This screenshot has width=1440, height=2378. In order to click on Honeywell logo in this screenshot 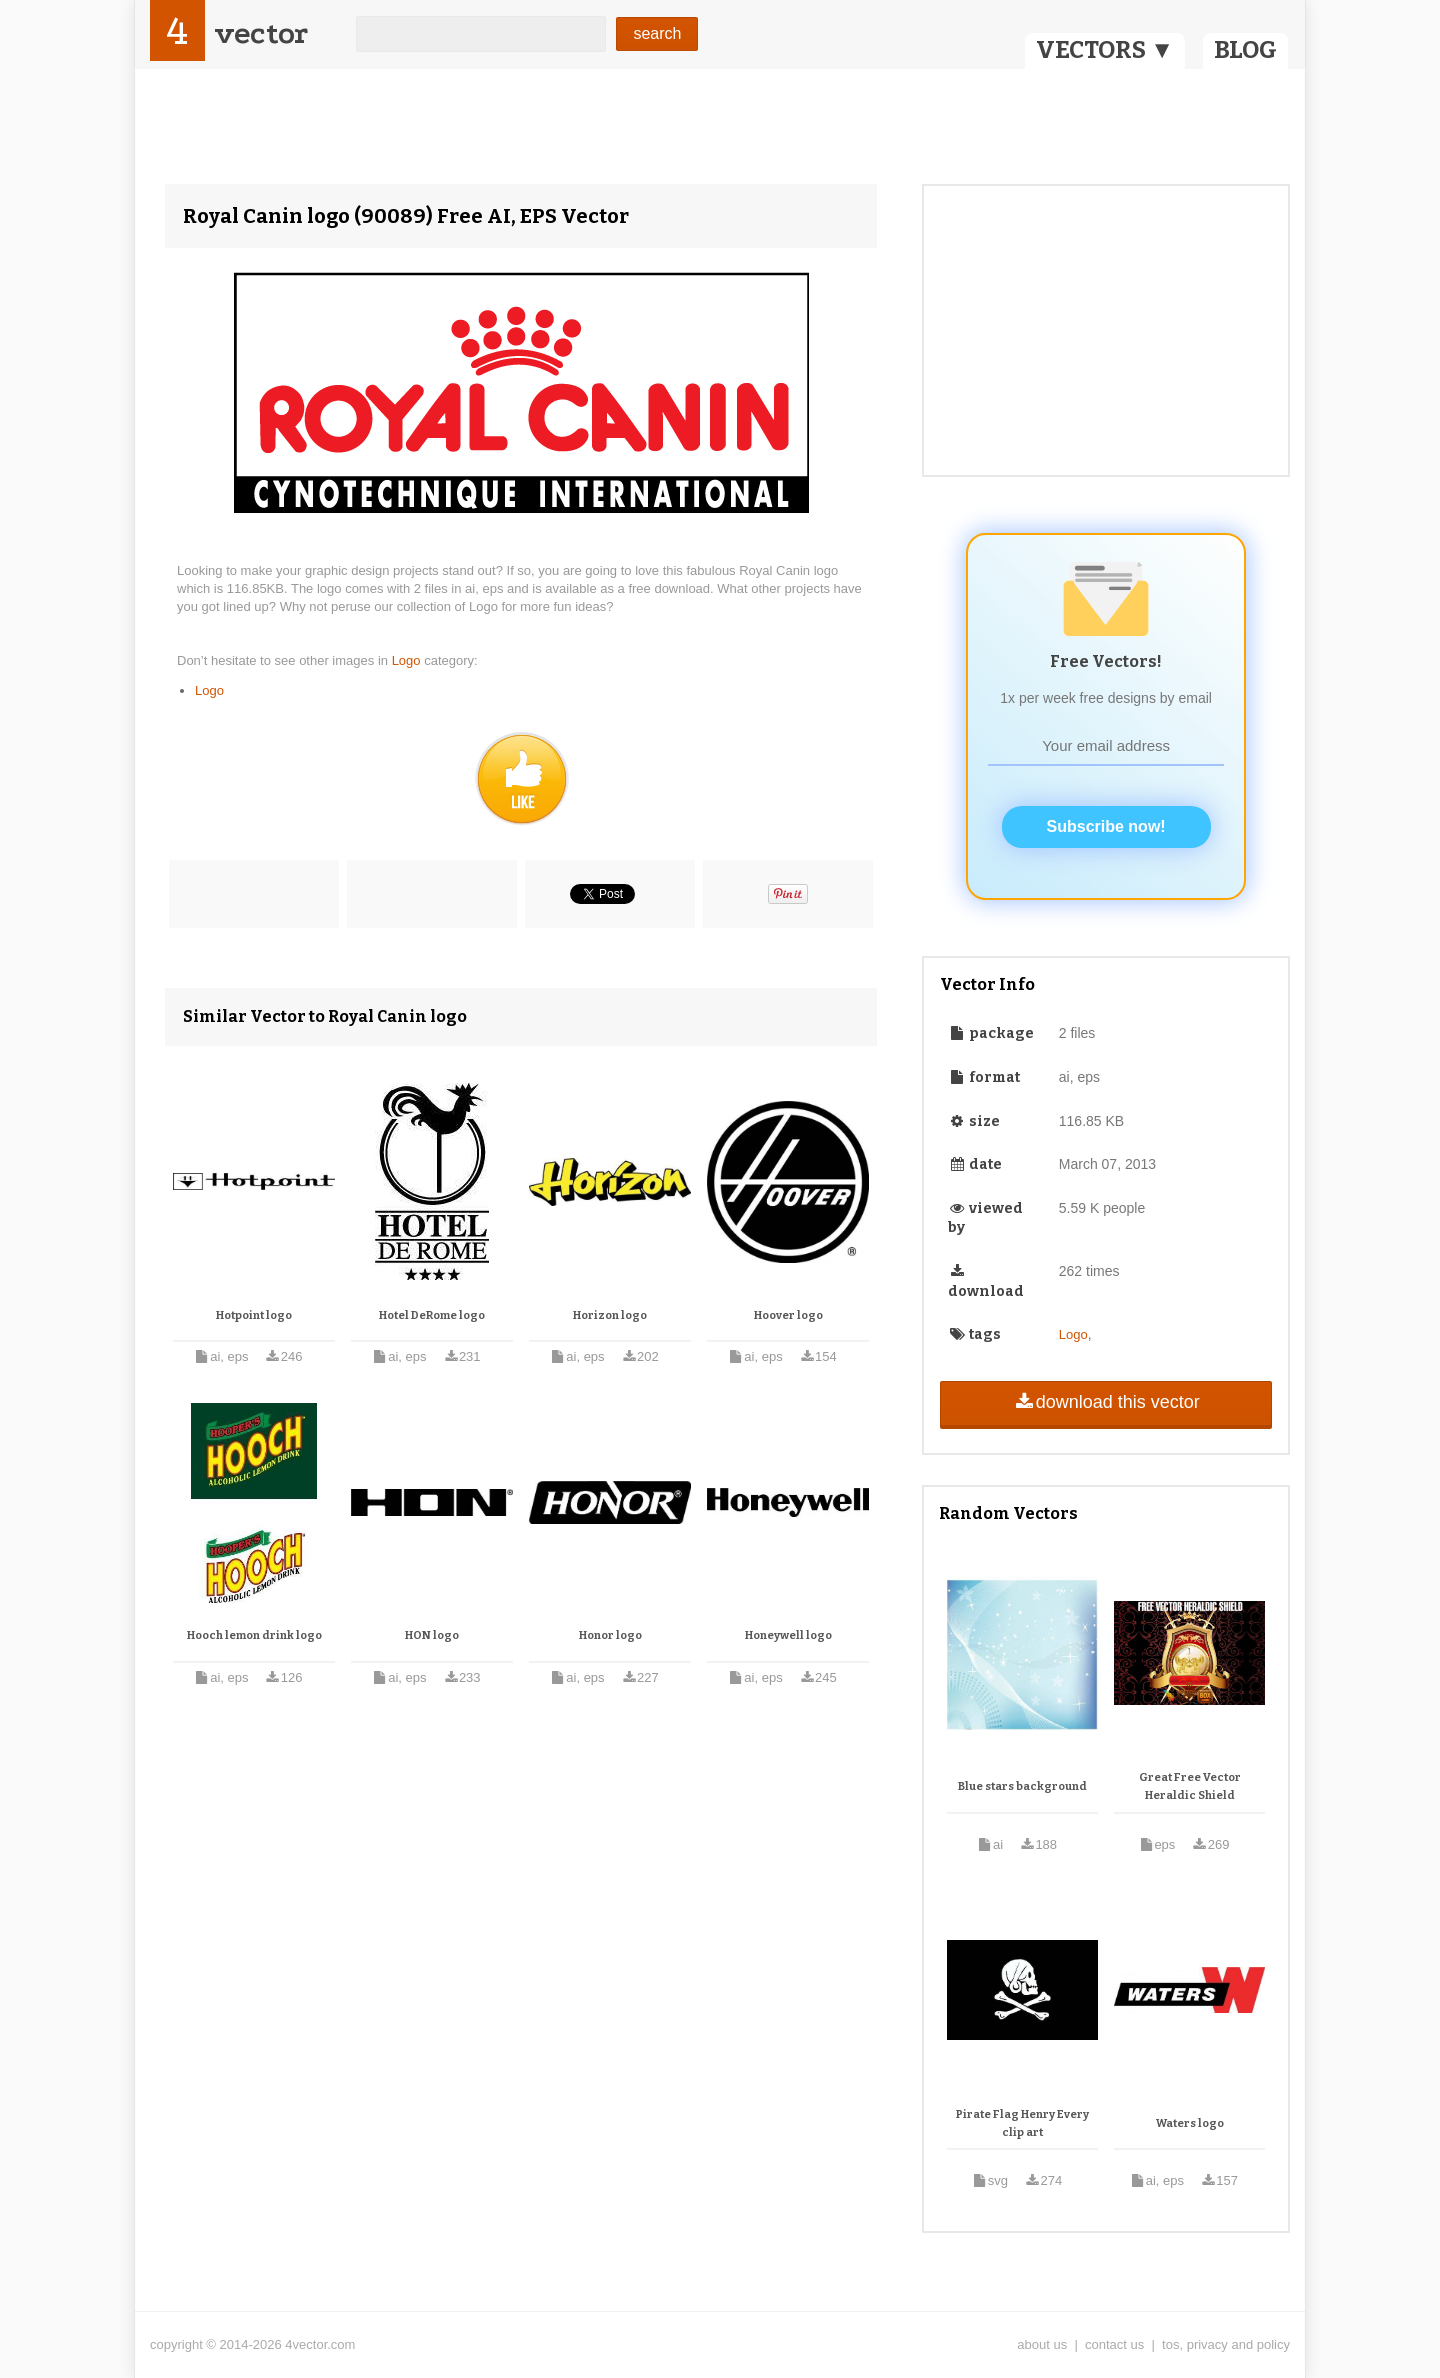, I will do `click(788, 1635)`.